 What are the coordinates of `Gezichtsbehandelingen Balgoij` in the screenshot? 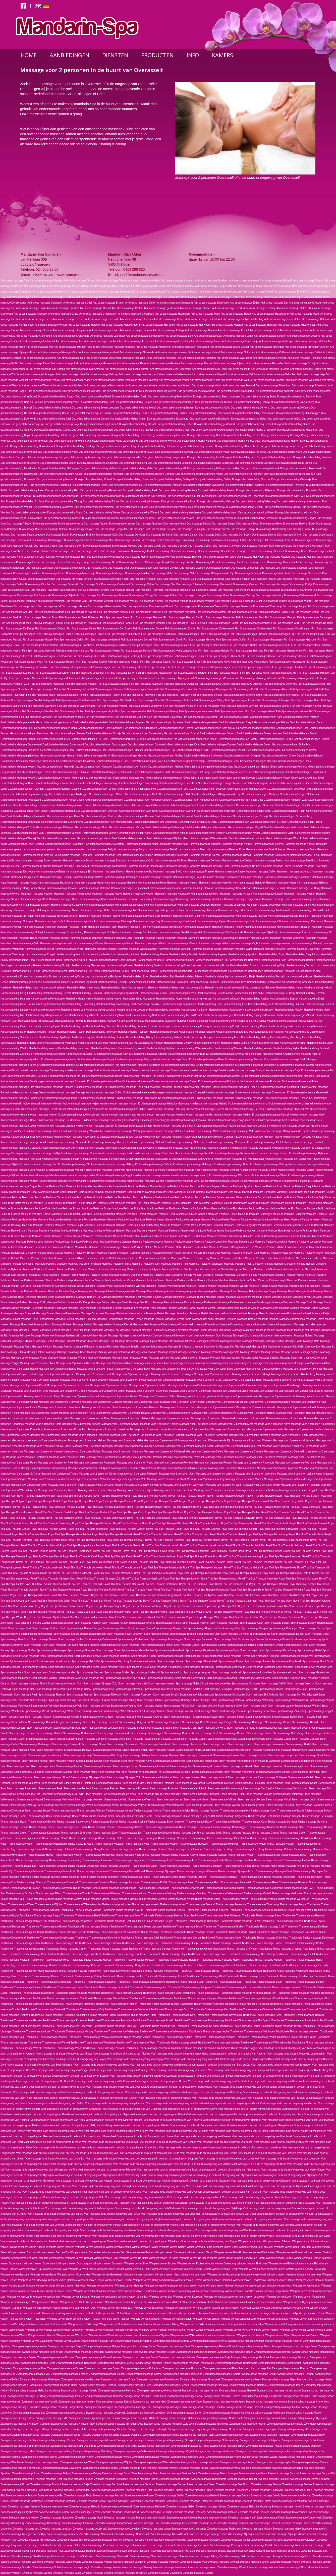 It's located at (236, 722).